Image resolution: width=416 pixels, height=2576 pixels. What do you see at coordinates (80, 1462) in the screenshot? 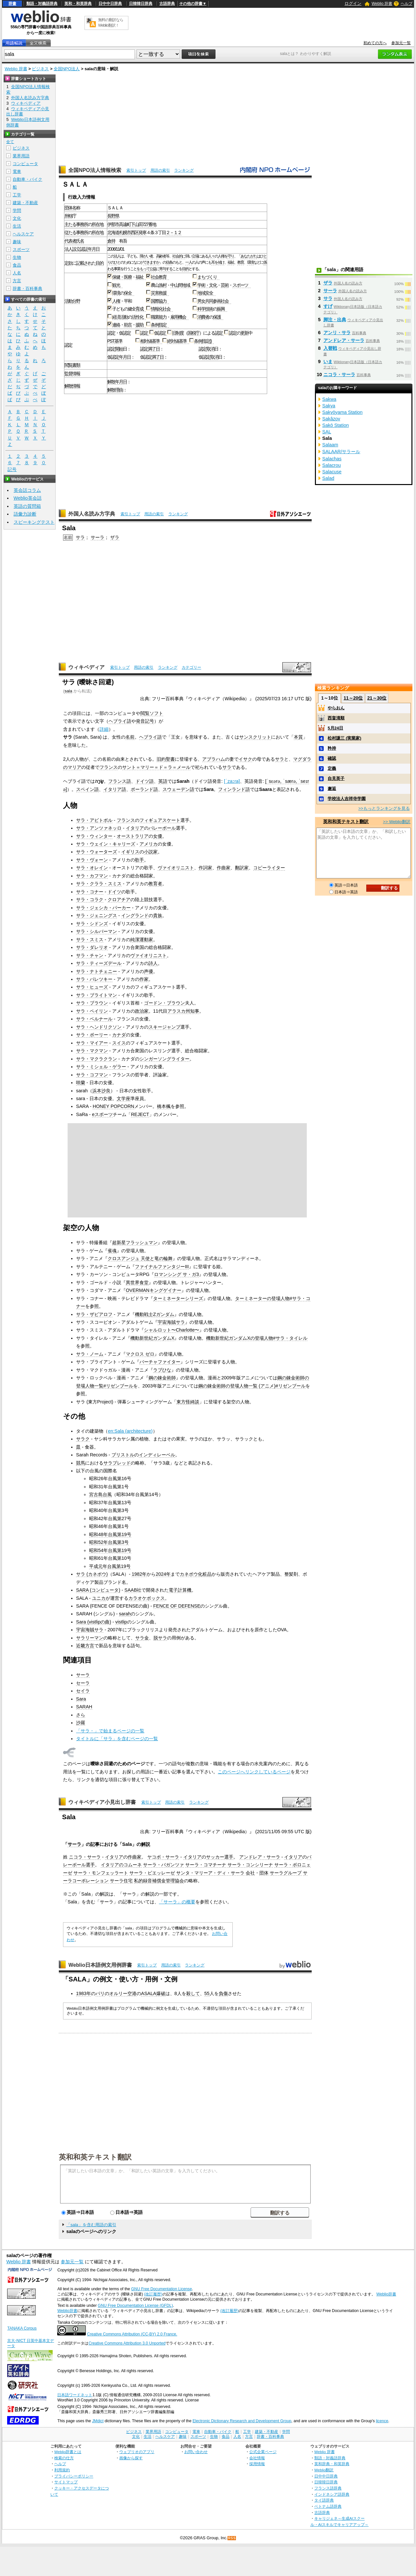
I see `競馬` at bounding box center [80, 1462].